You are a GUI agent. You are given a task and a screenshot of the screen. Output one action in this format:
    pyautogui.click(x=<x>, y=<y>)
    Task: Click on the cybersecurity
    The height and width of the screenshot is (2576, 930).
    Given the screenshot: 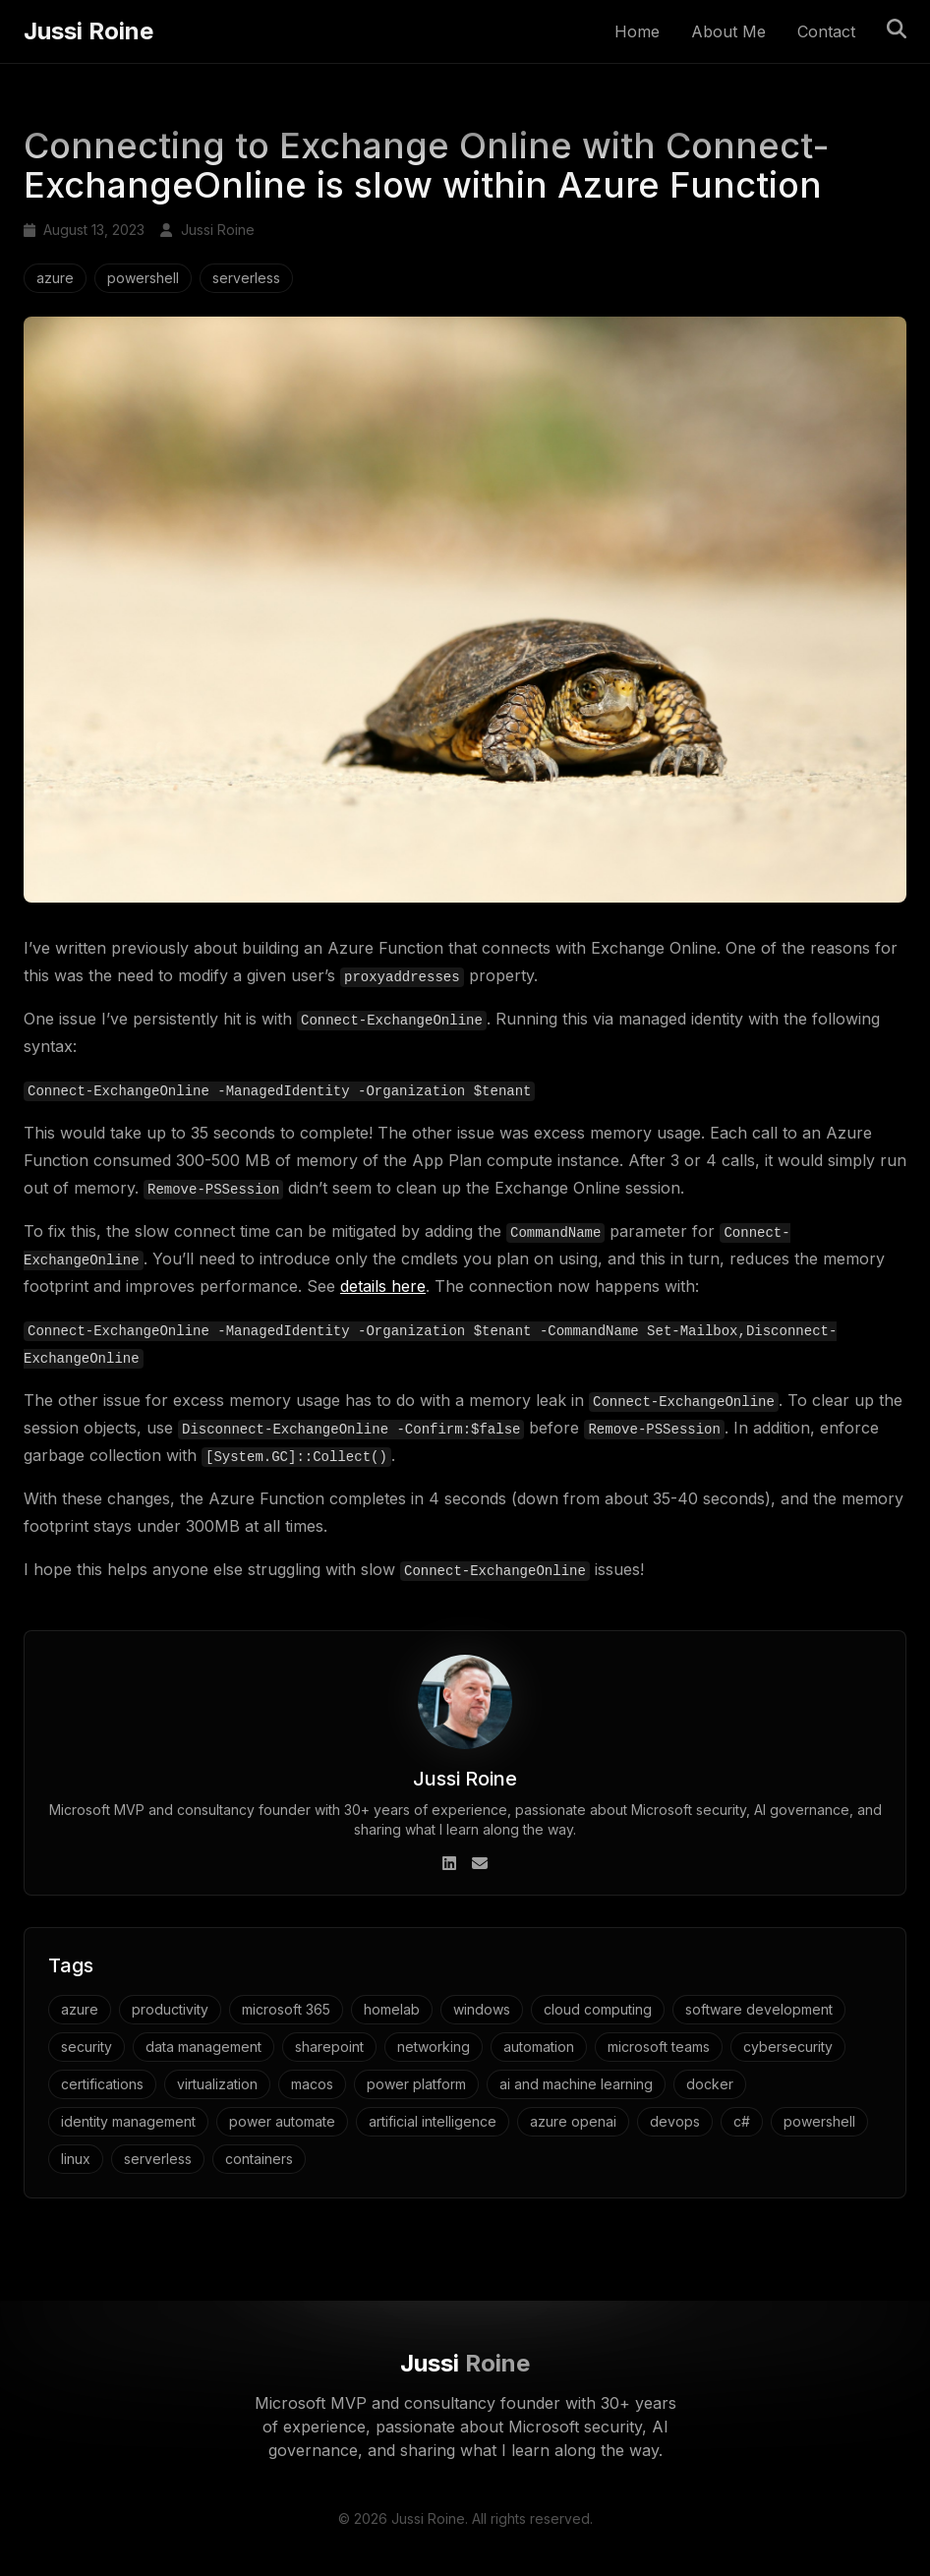 What is the action you would take?
    pyautogui.click(x=788, y=2045)
    